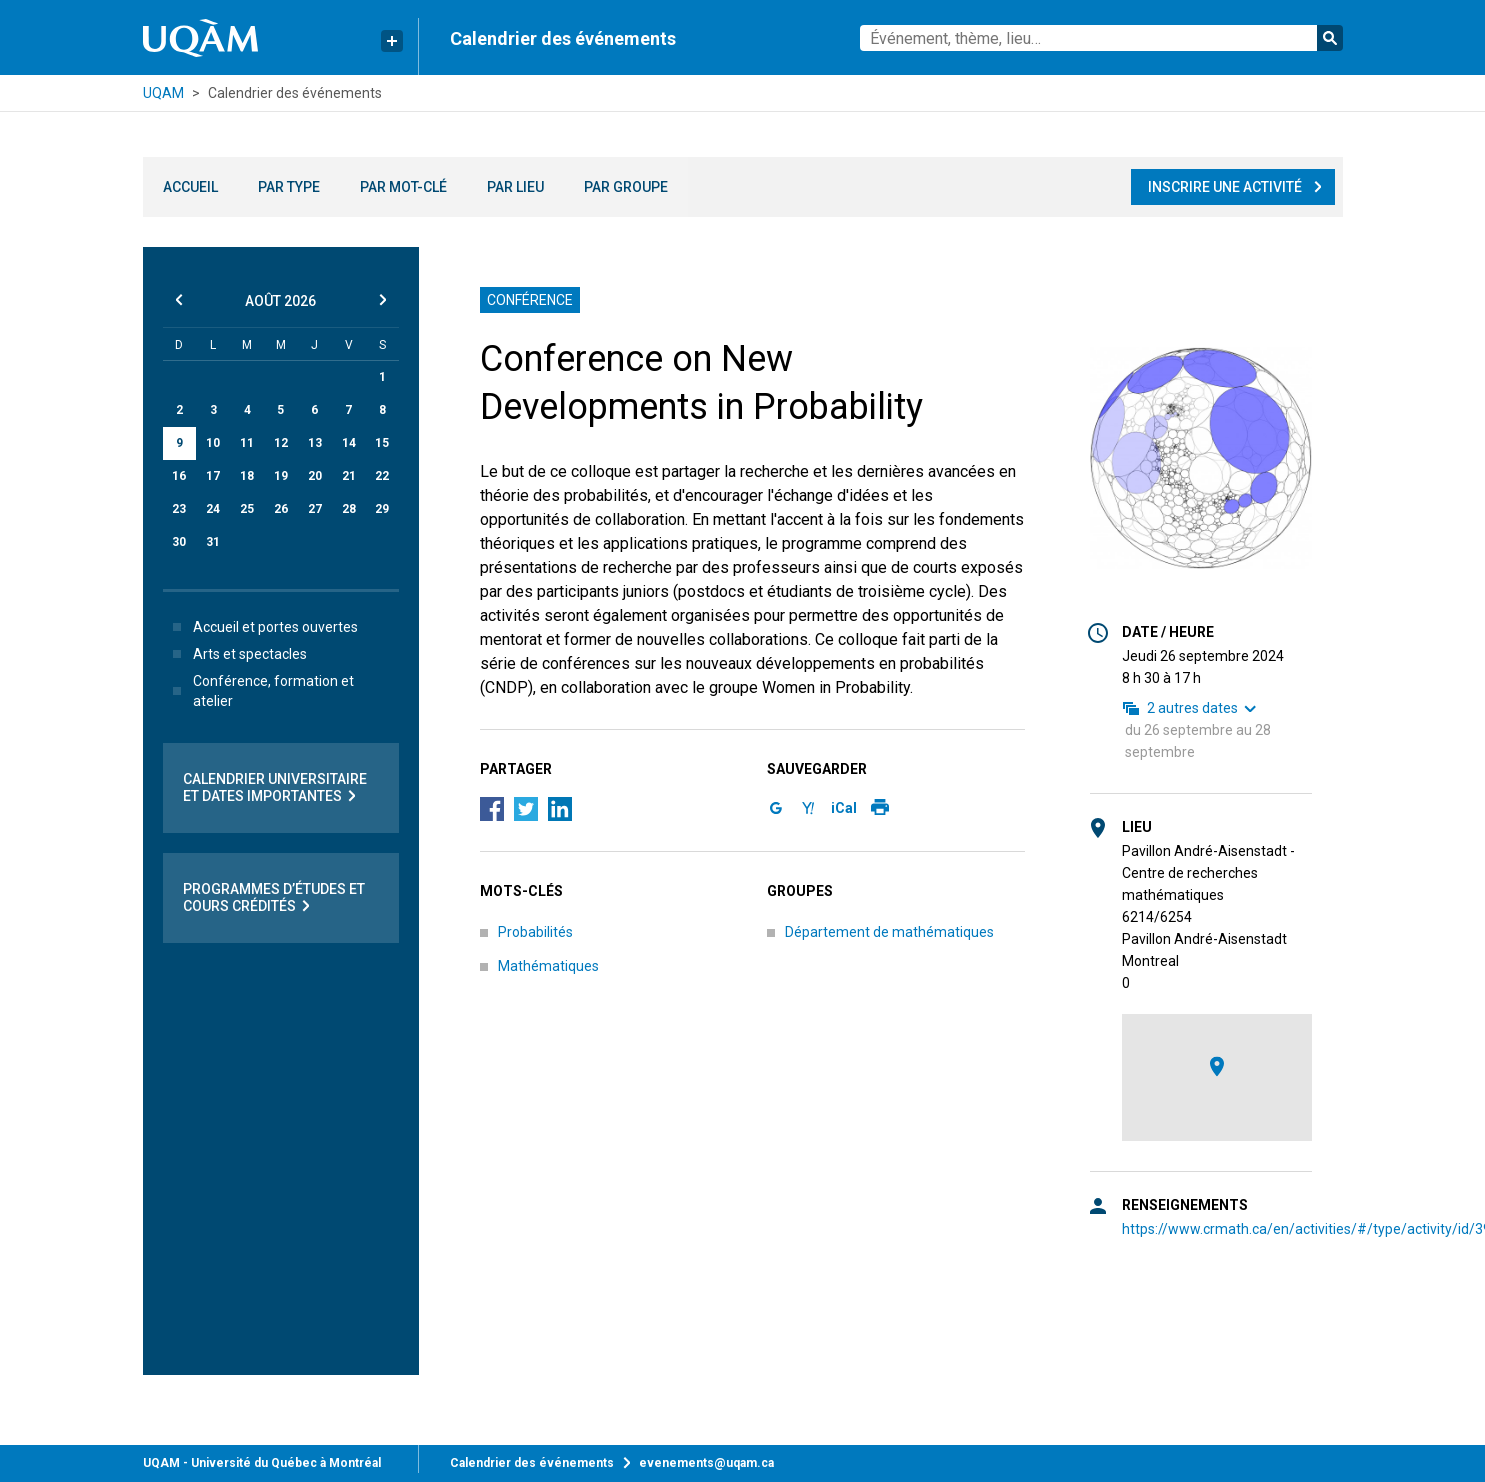  What do you see at coordinates (179, 542) in the screenshot?
I see `30` at bounding box center [179, 542].